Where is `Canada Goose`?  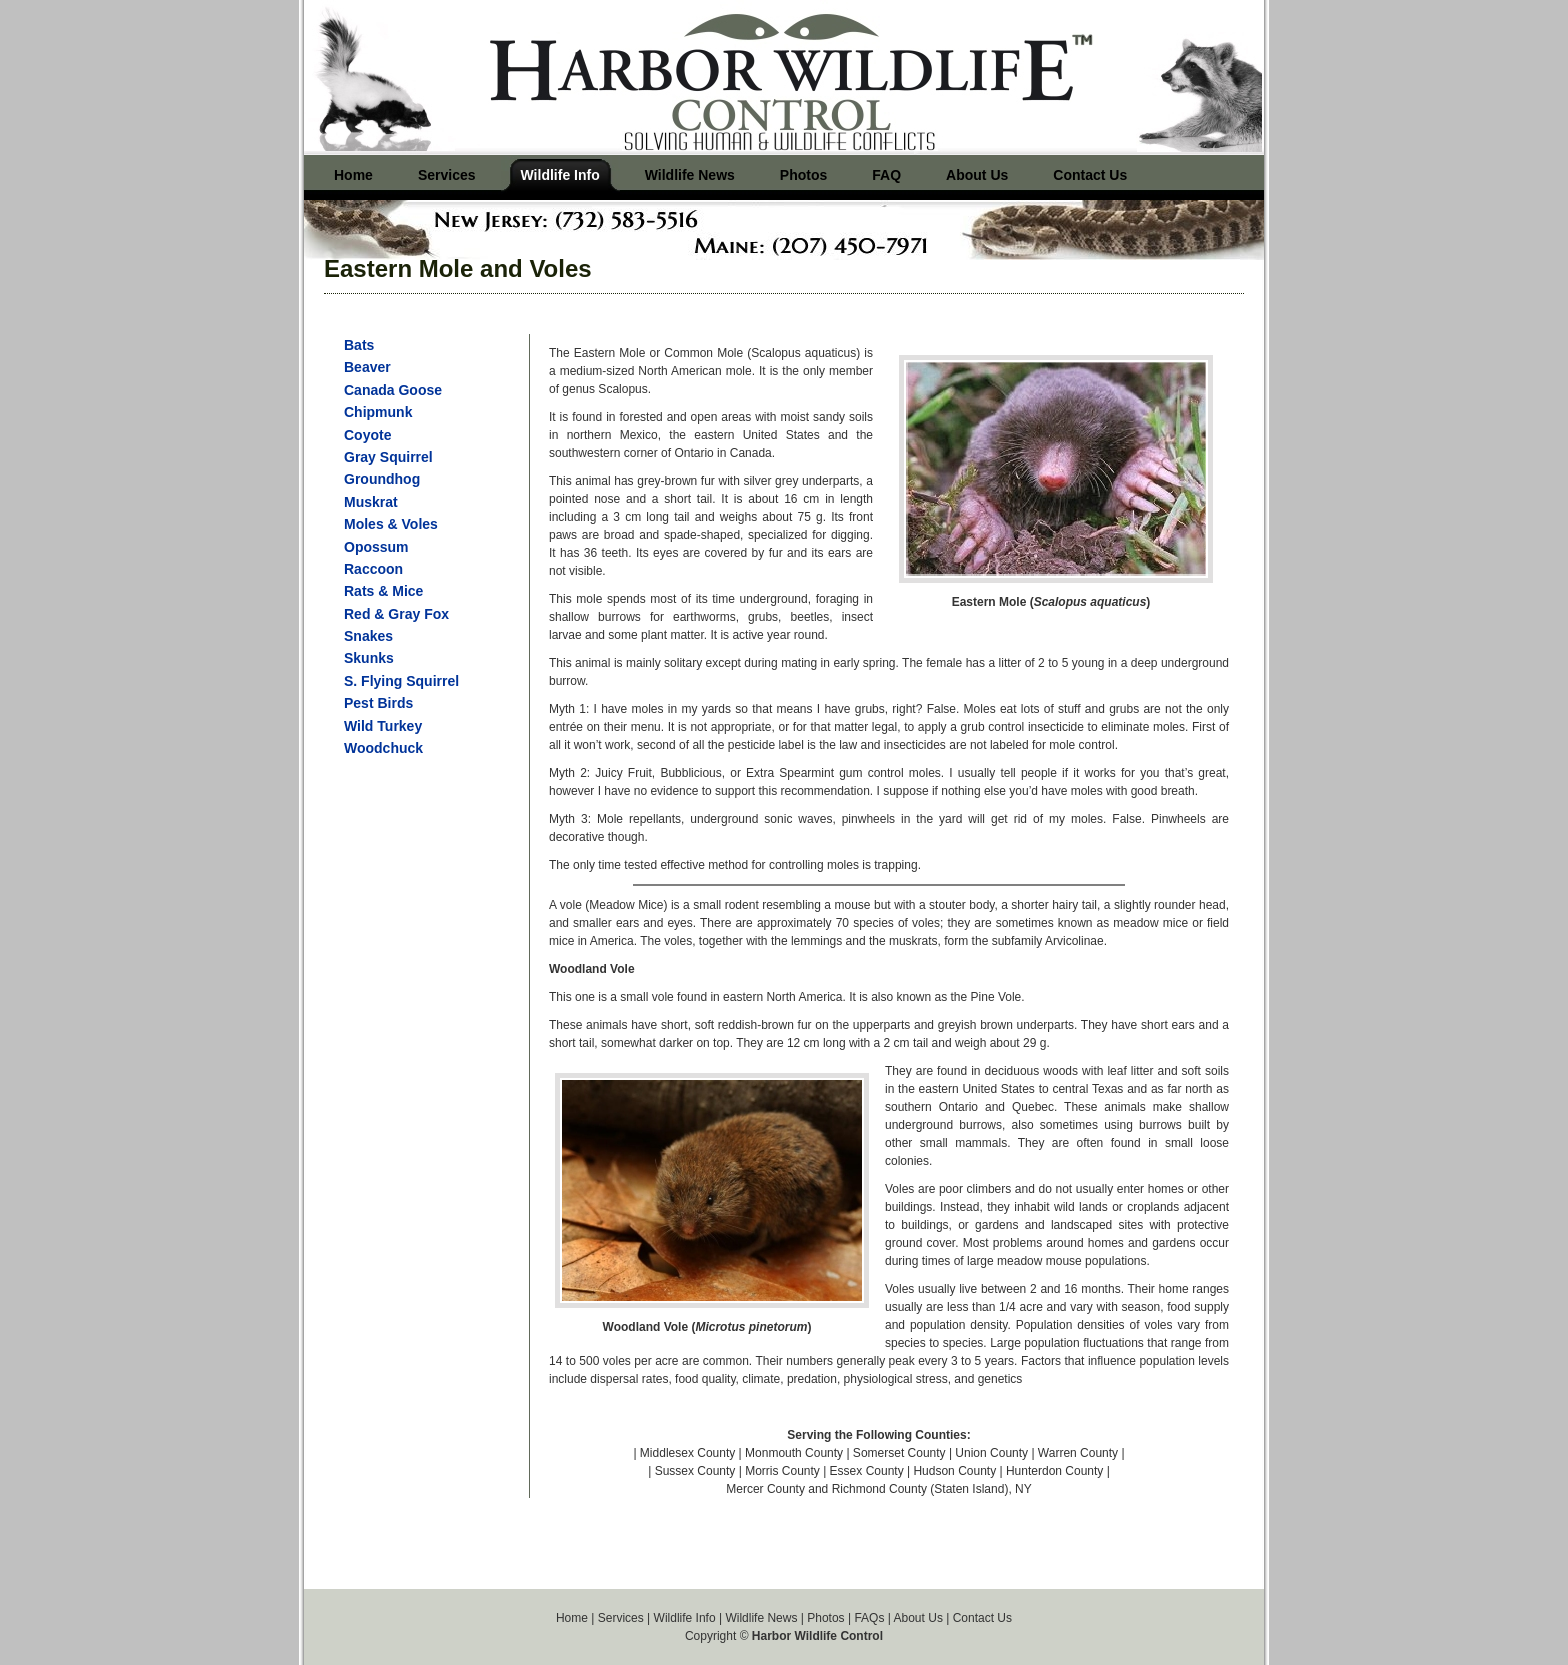
Canada Goose is located at coordinates (393, 390).